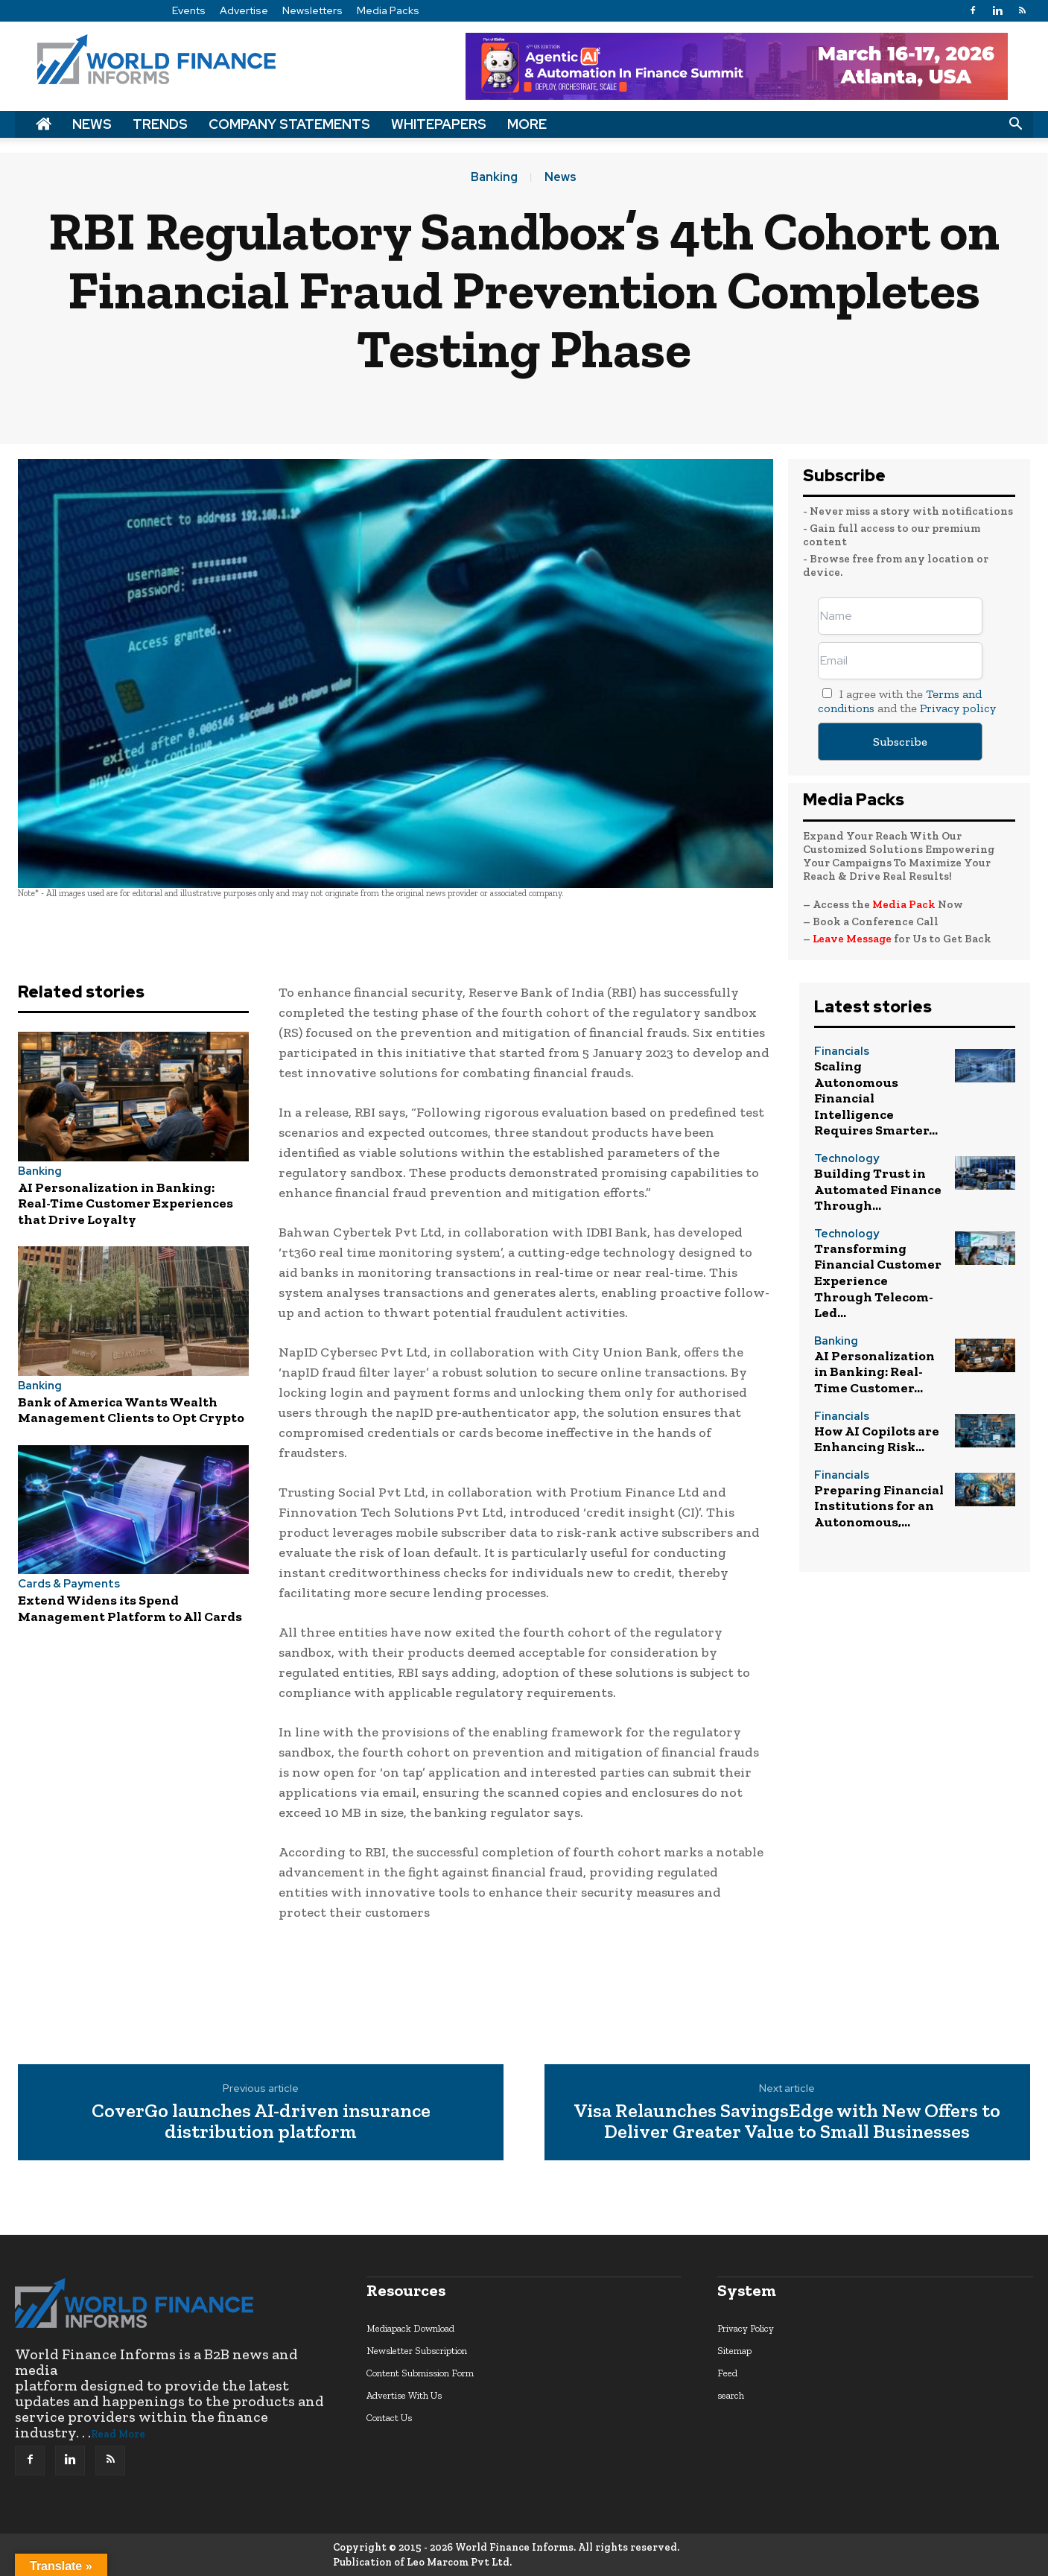 This screenshot has width=1048, height=2576. What do you see at coordinates (438, 124) in the screenshot?
I see `Whitepapers` at bounding box center [438, 124].